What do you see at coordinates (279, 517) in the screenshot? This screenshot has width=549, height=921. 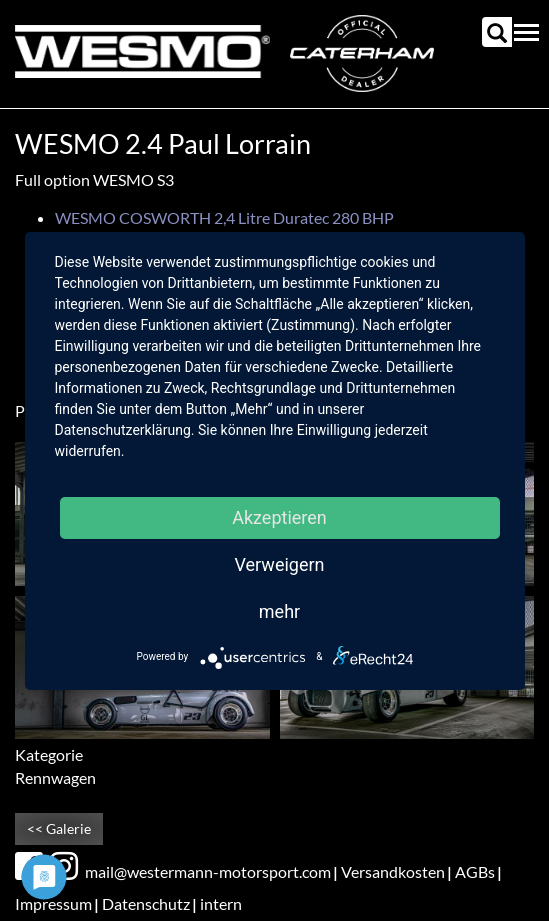 I see `Akzeptieren` at bounding box center [279, 517].